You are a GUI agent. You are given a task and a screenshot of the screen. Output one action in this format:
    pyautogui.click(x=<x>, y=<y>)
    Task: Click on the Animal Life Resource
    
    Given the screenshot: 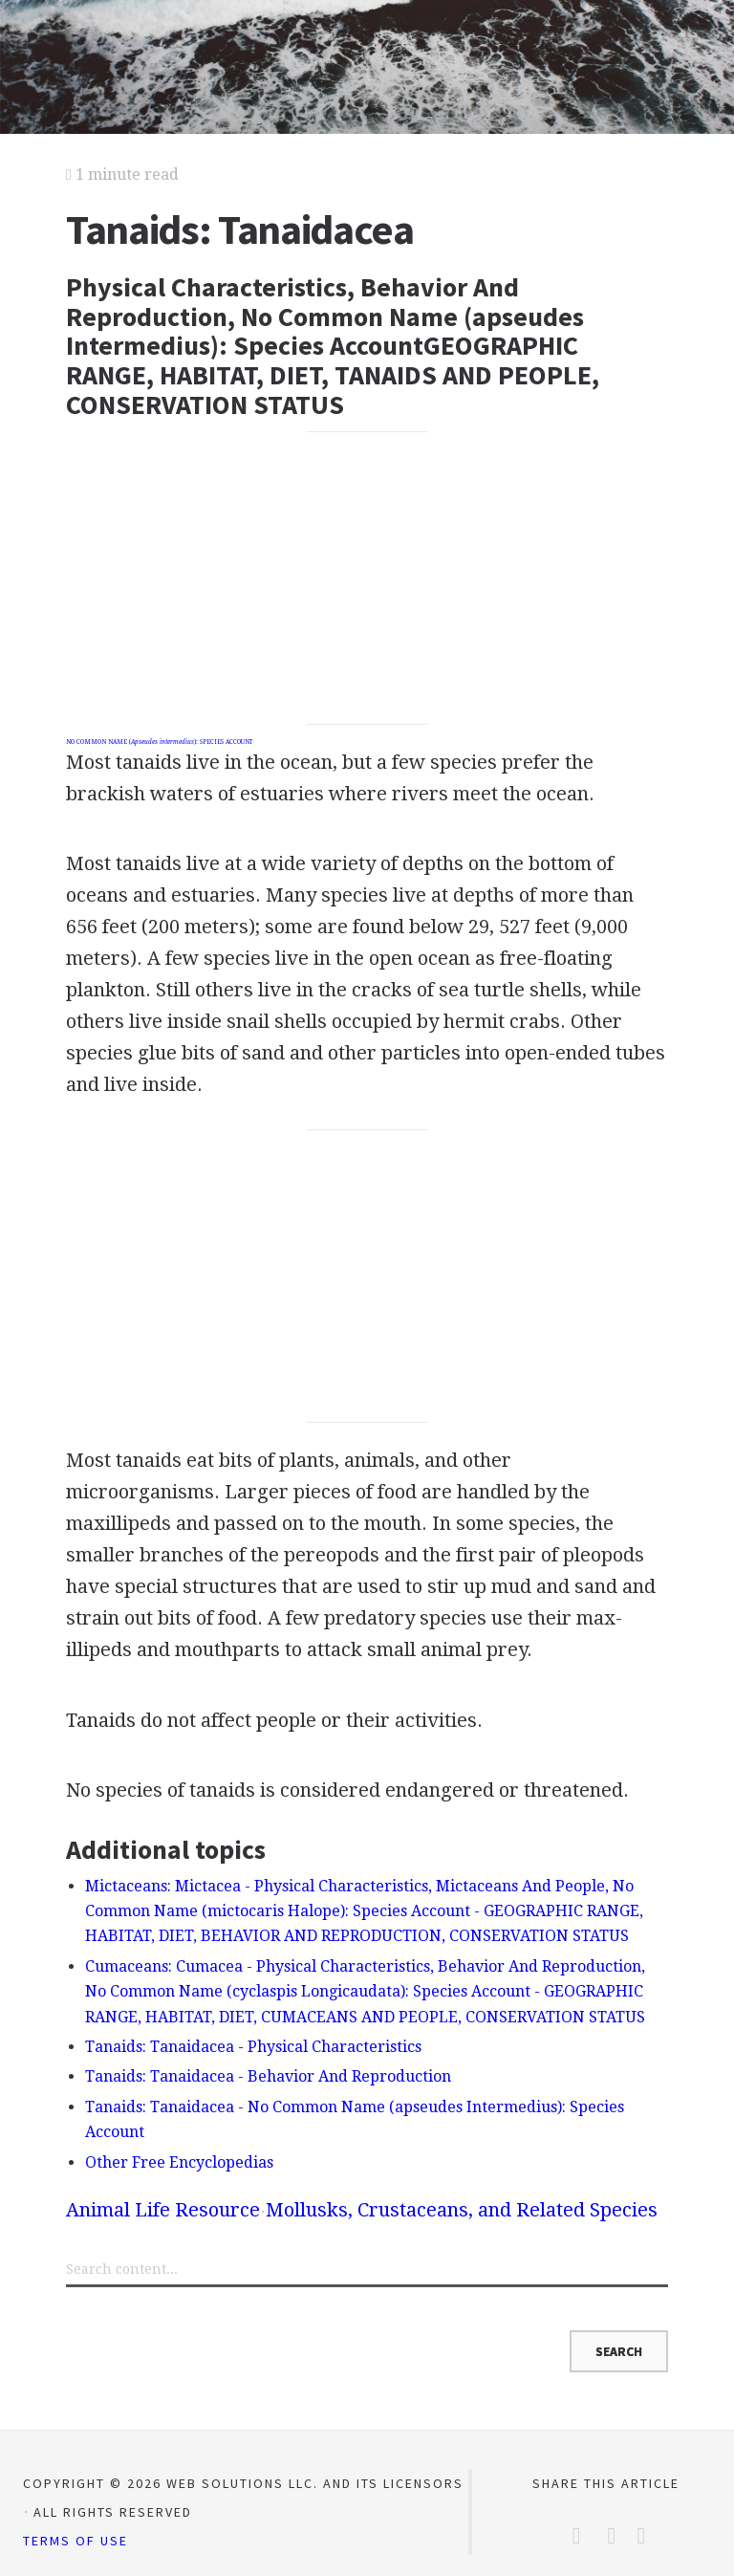 What is the action you would take?
    pyautogui.click(x=163, y=2209)
    